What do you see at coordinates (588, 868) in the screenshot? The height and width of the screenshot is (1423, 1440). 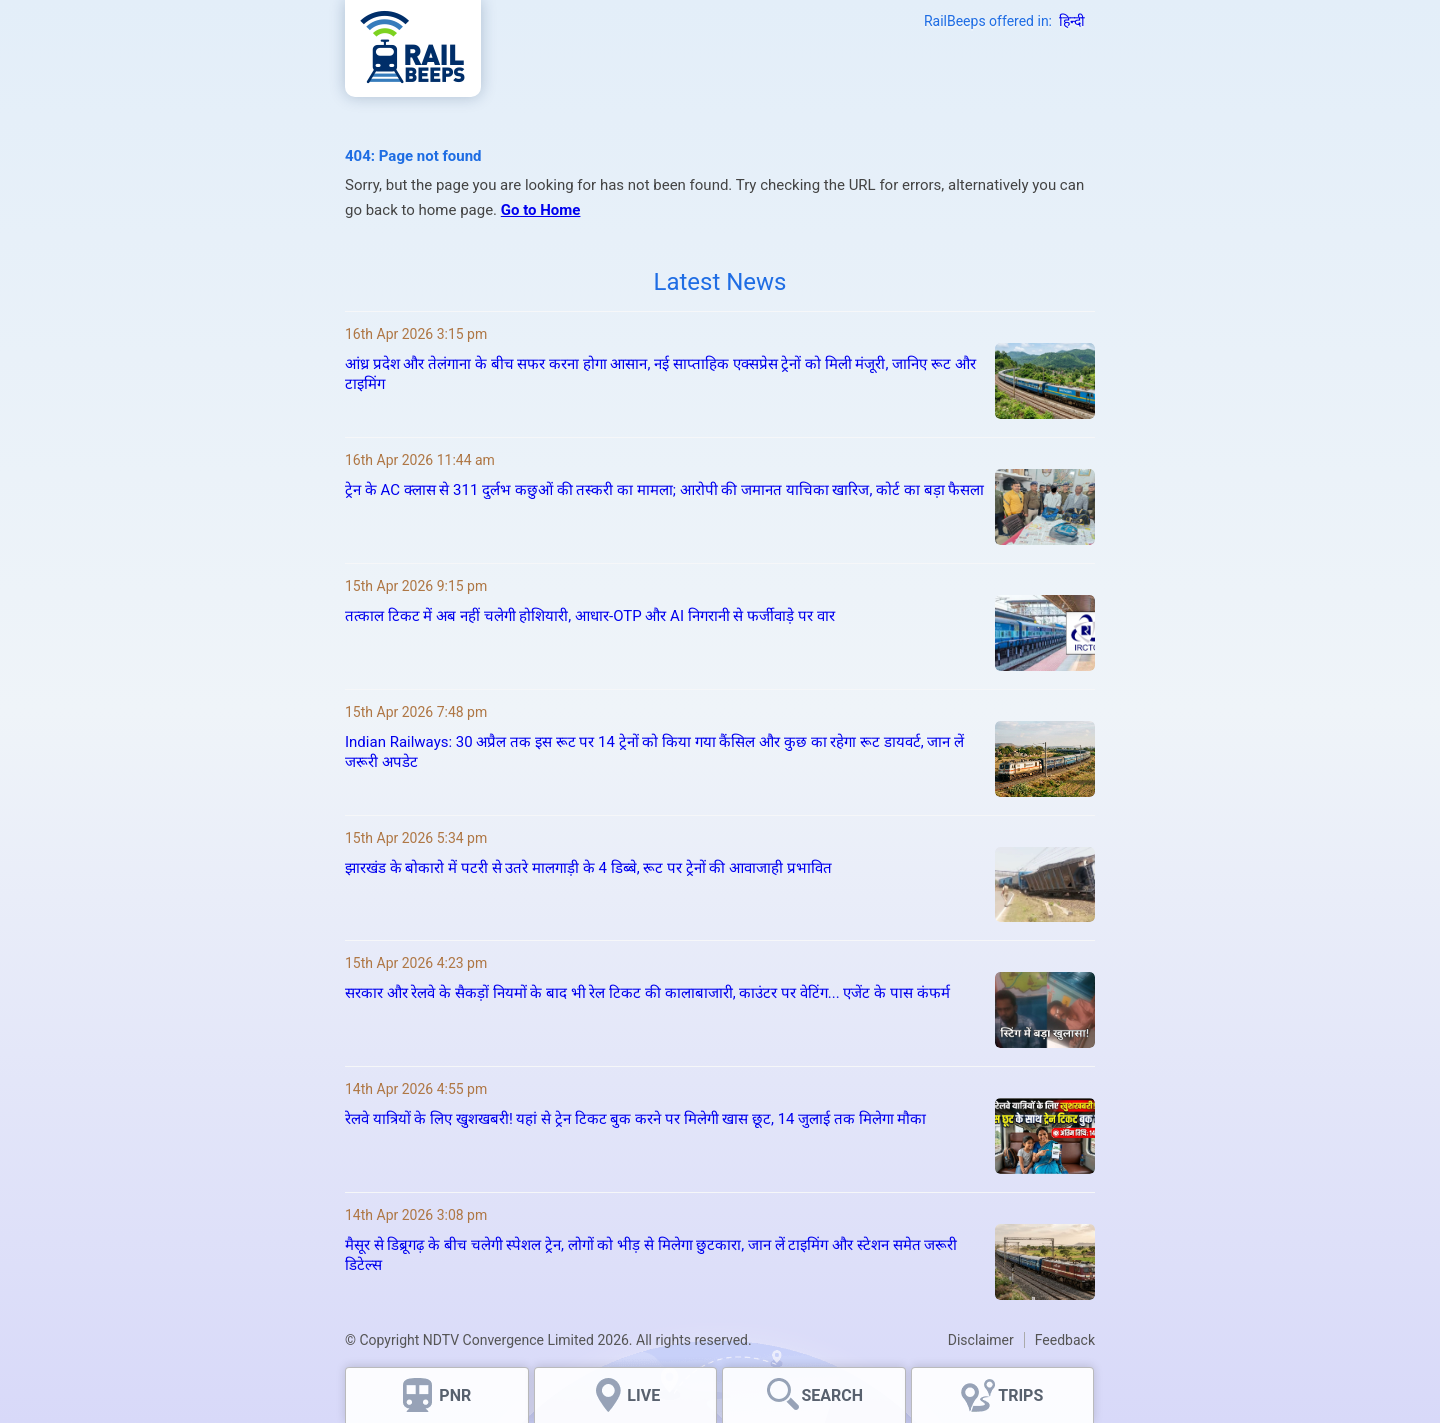 I see `झारखंड के बोकारो में पटरी से उतरे मालगाड़ी के 4 डिब्बे, रूट पर ट्रेनों की आवाजाही प्रभावित` at bounding box center [588, 868].